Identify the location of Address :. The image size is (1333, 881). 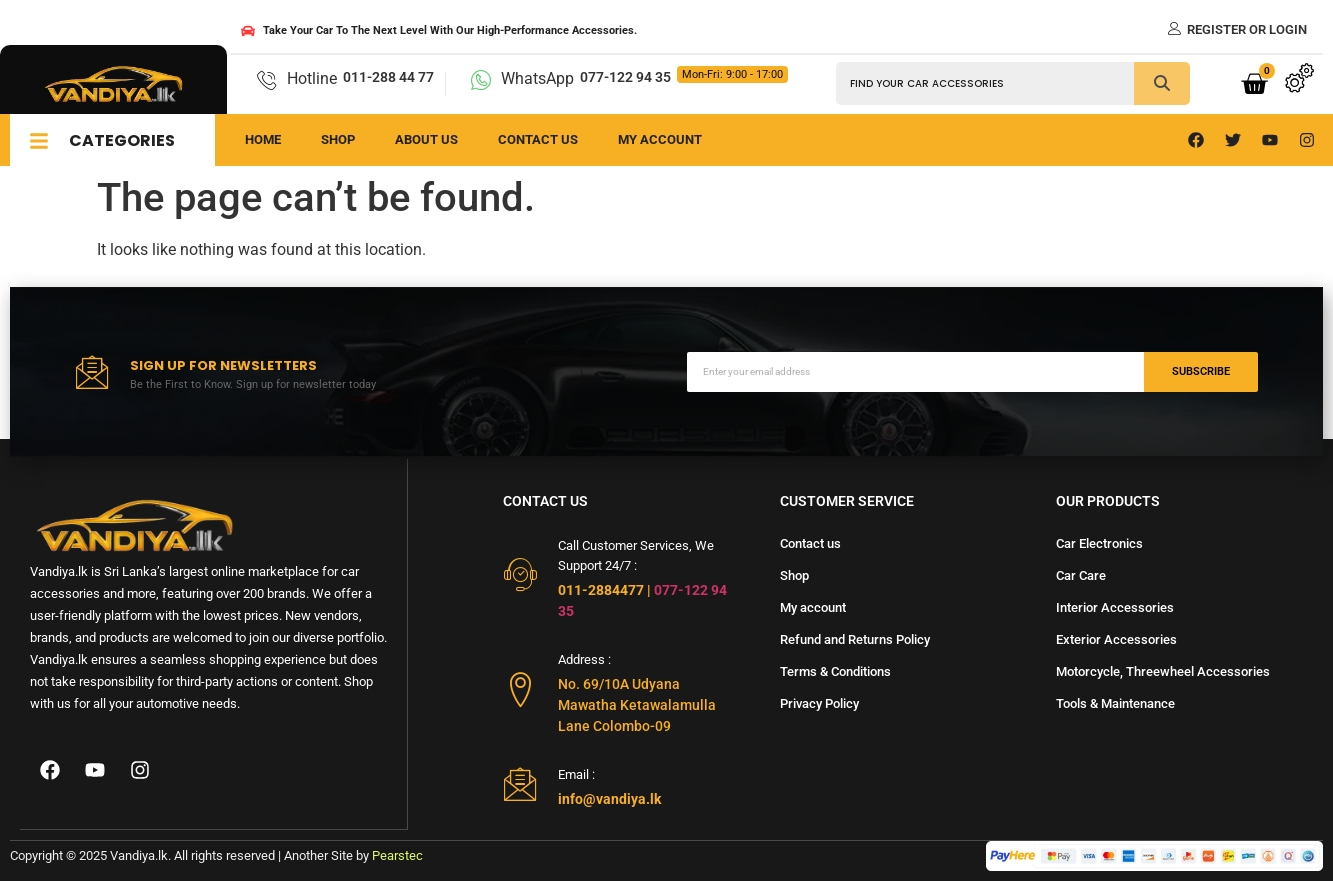
(584, 659).